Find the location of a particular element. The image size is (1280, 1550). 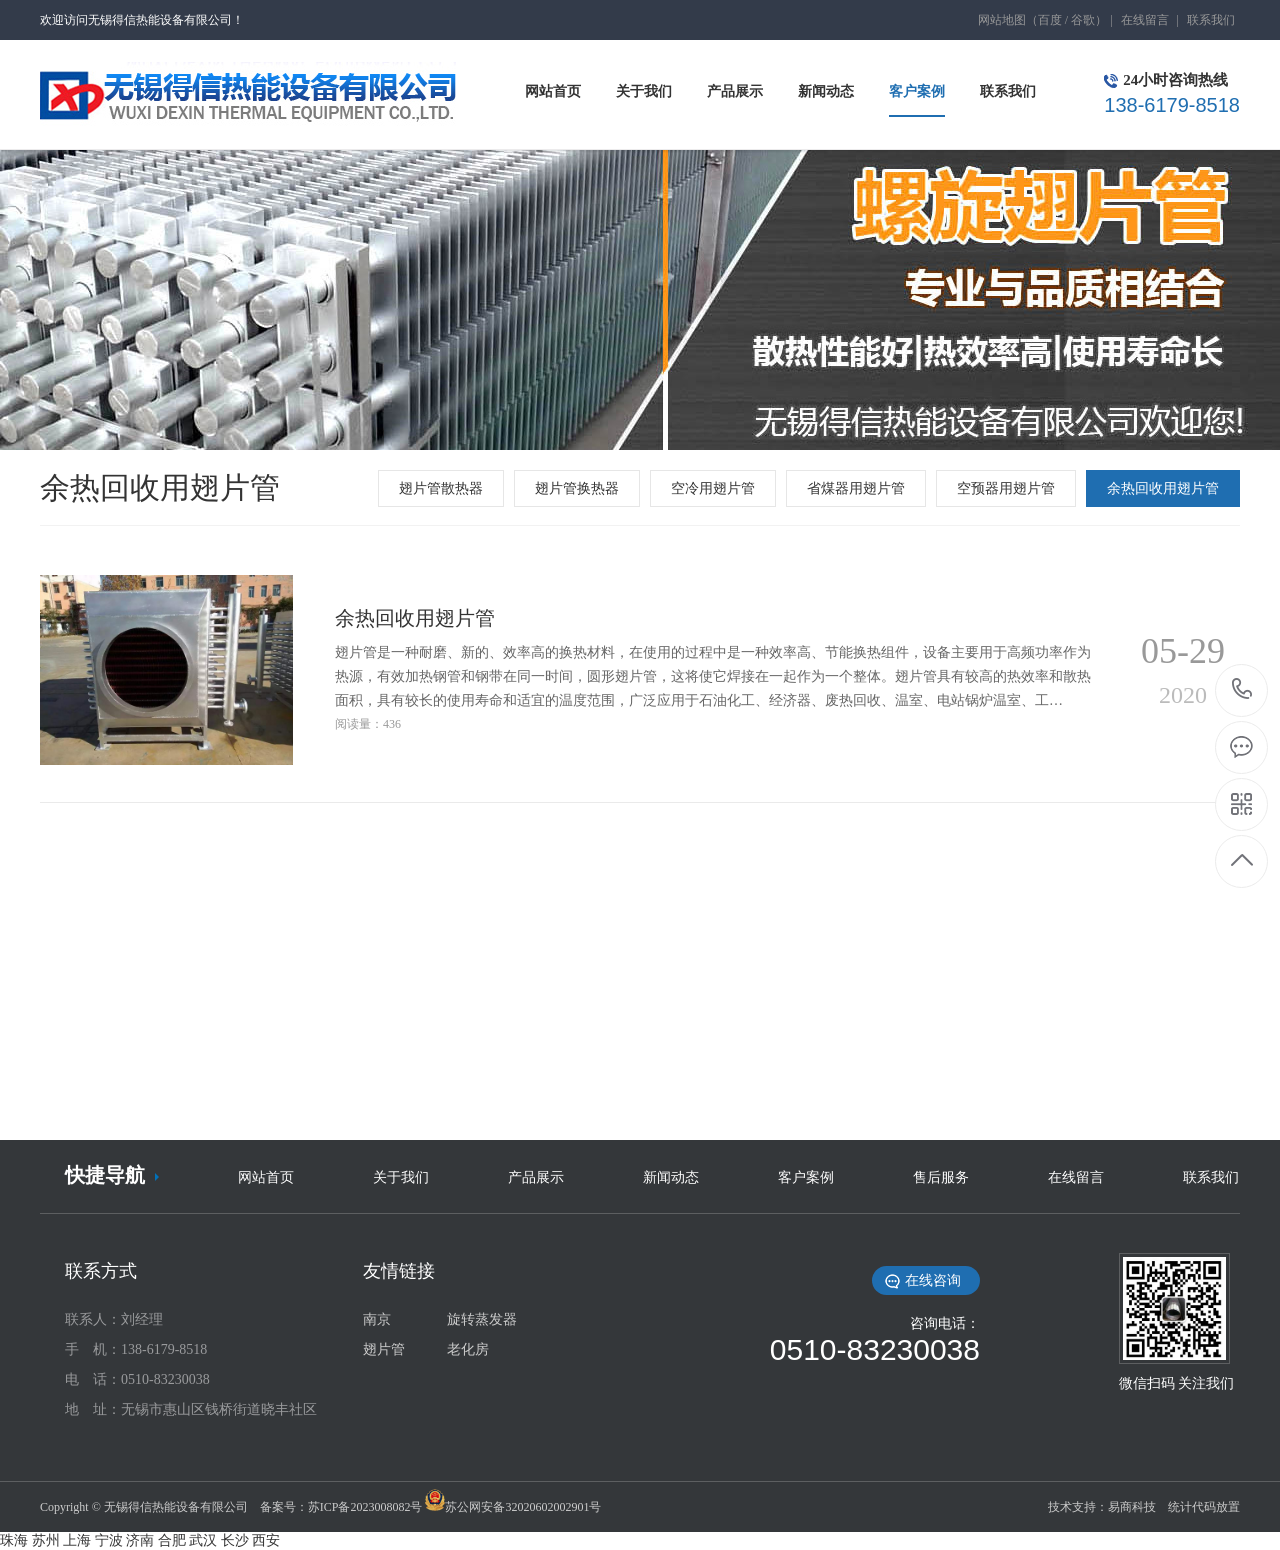

翅片管换热器 is located at coordinates (577, 488).